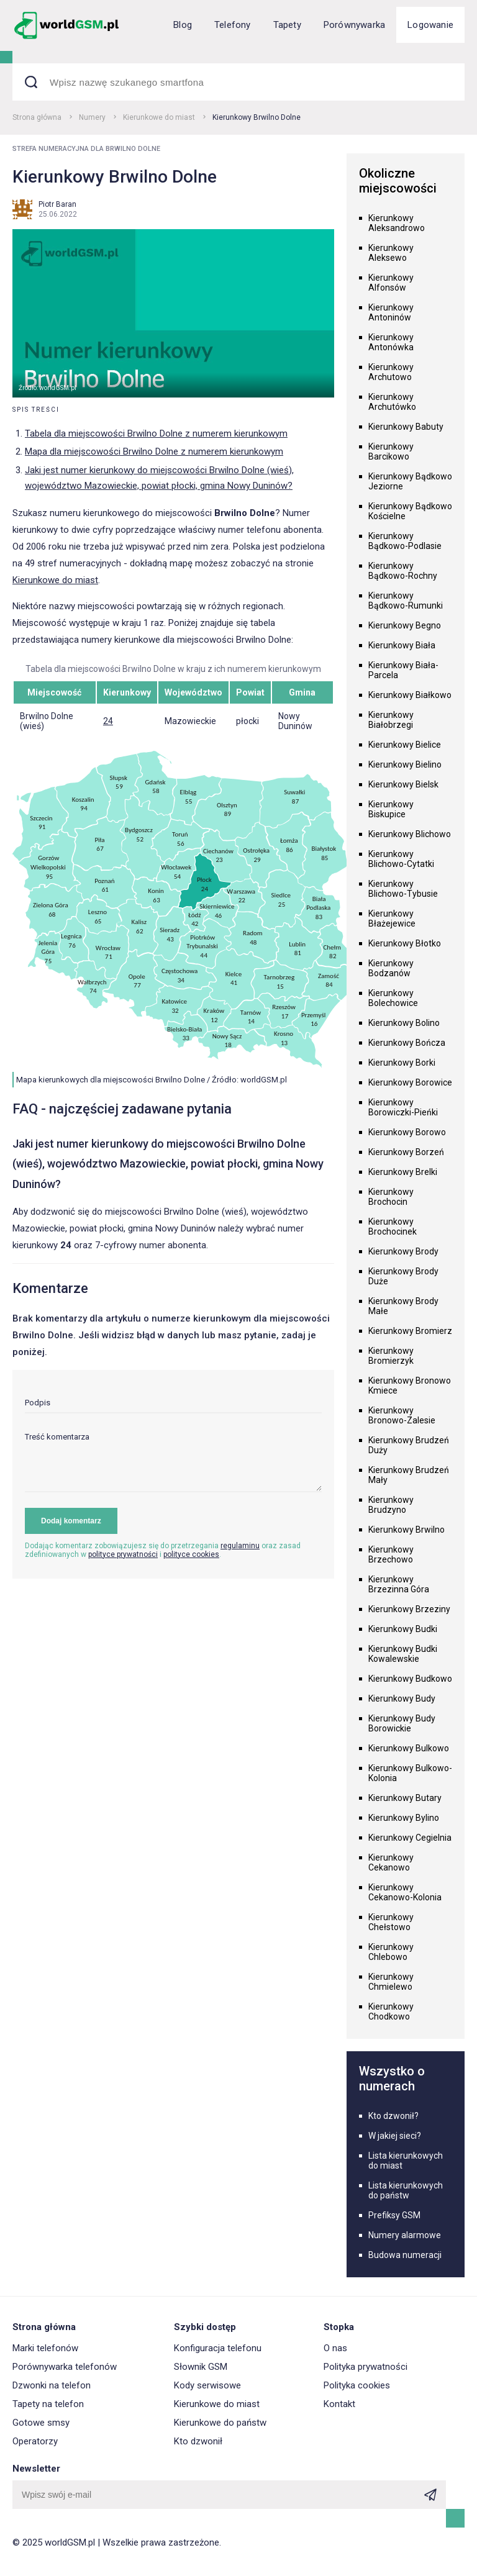  What do you see at coordinates (391, 720) in the screenshot?
I see `Kierunkowy Białobrzegi` at bounding box center [391, 720].